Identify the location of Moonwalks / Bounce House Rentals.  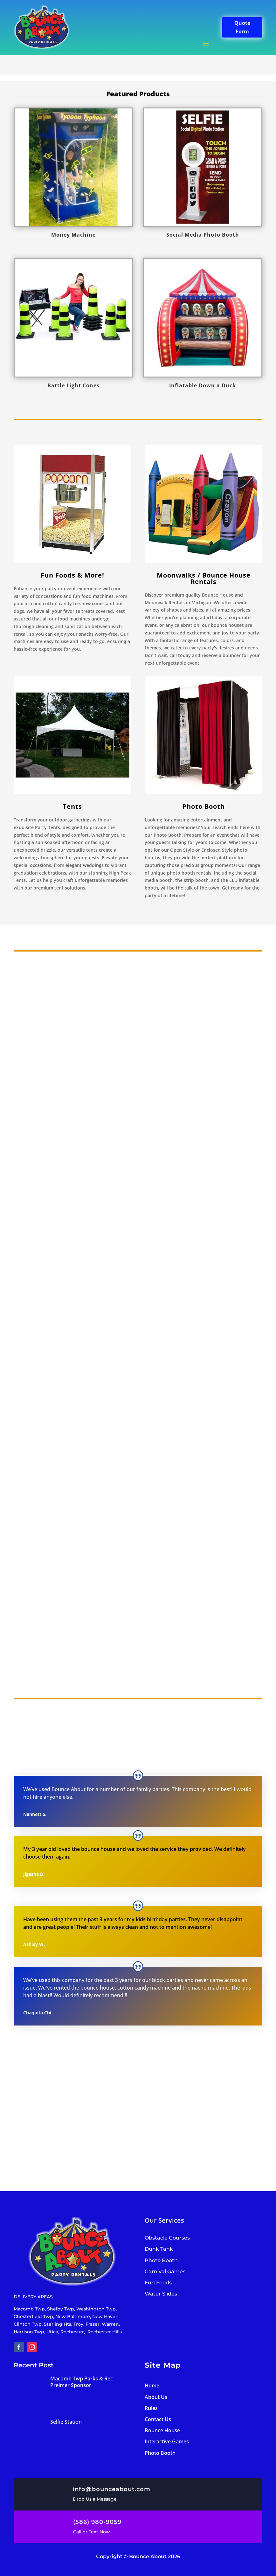
(204, 578).